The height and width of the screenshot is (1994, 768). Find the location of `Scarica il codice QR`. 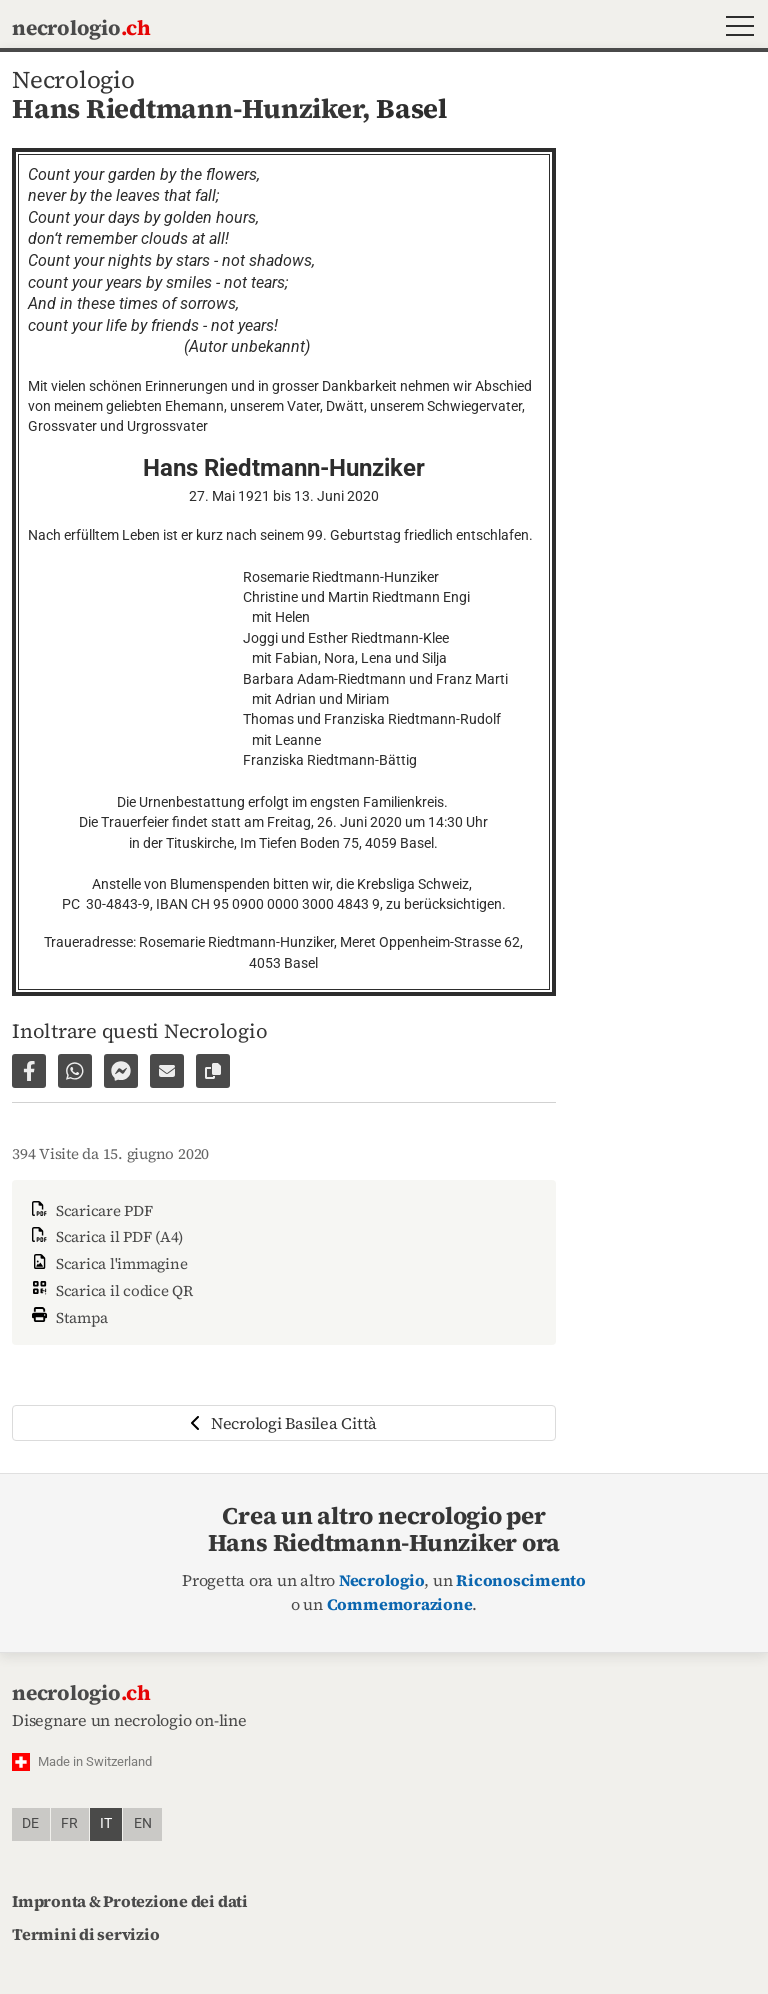

Scarica il codice QR is located at coordinates (110, 1290).